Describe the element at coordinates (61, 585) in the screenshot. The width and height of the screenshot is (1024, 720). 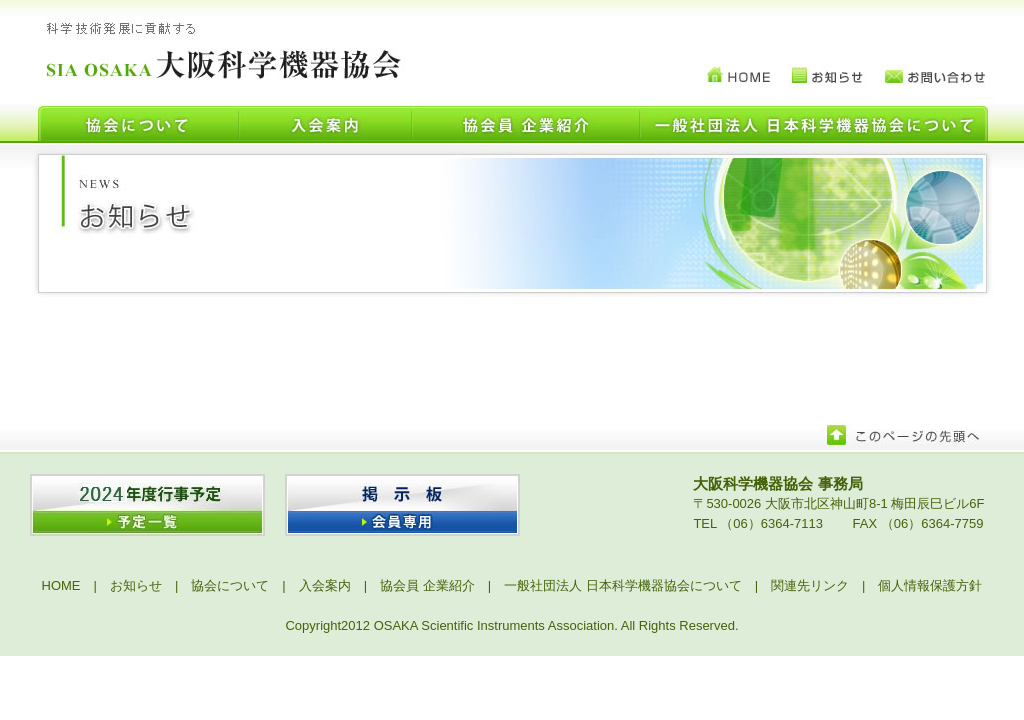
I see `HOME` at that location.